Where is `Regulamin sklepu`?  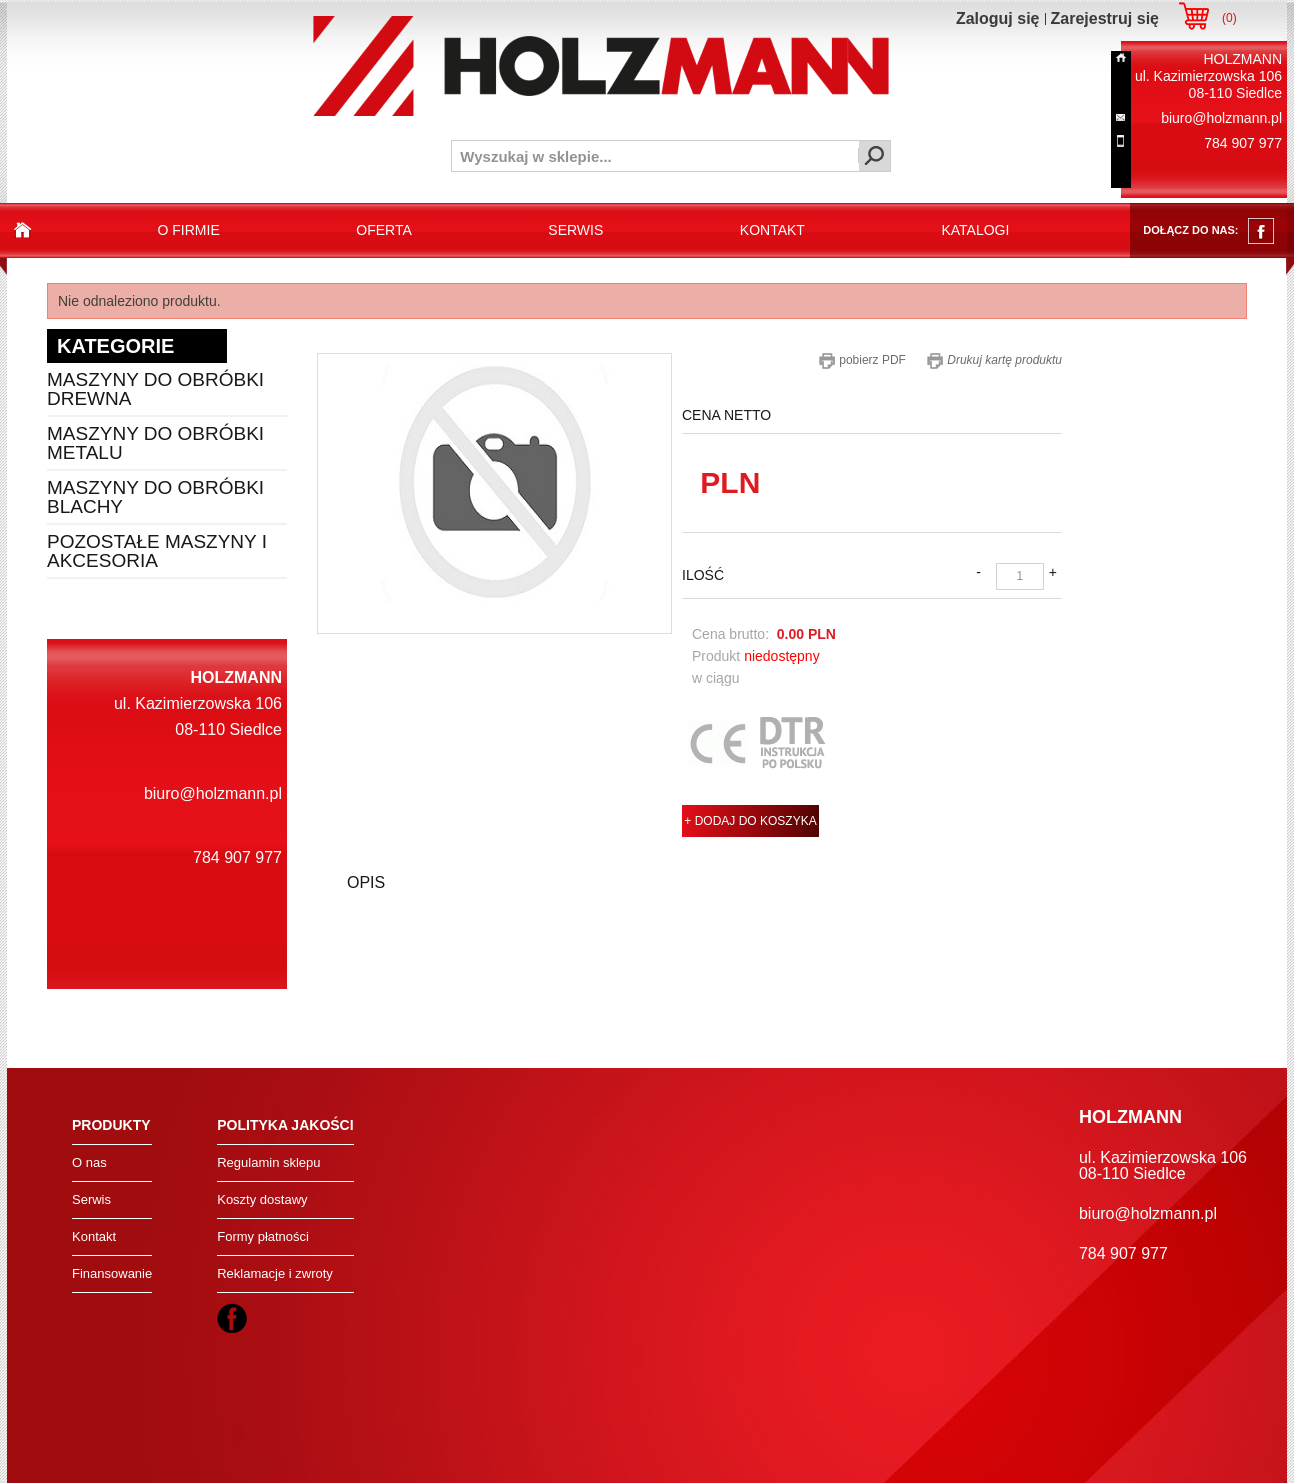
Regulamin sklepu is located at coordinates (268, 1162).